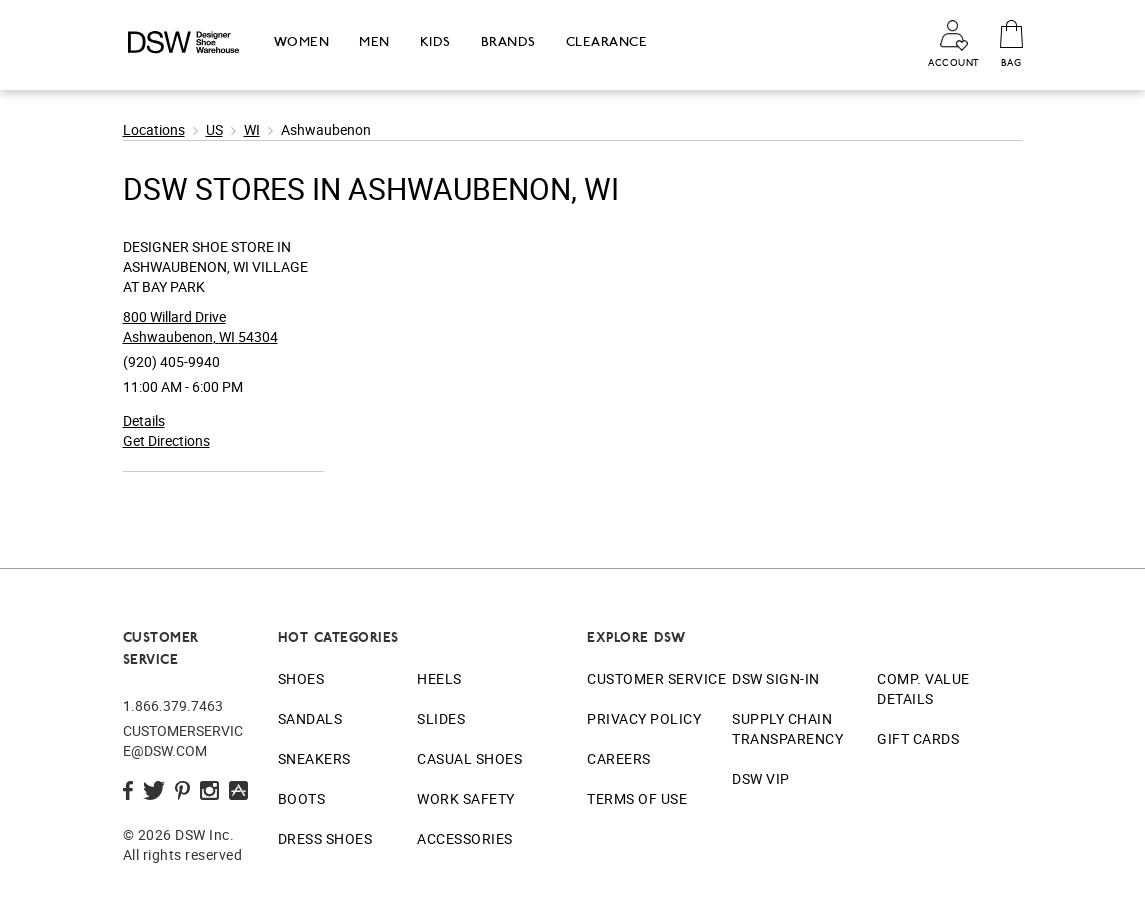 This screenshot has height=899, width=1145. I want to click on Sandals, so click(310, 718).